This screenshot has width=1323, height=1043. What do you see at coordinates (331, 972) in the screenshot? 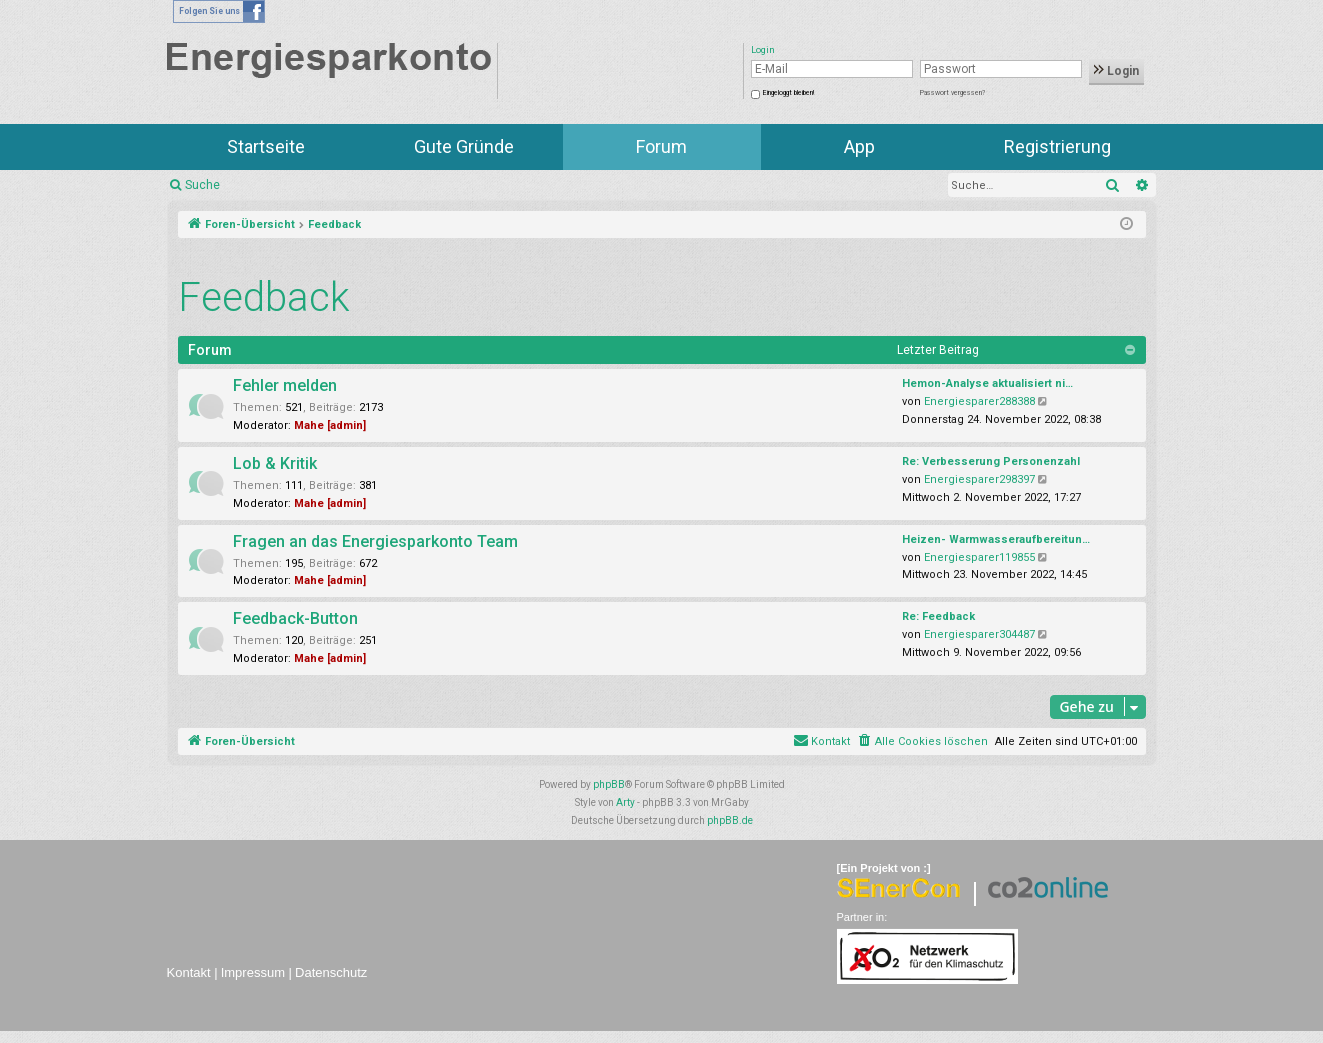
I see `Datenschutz` at bounding box center [331, 972].